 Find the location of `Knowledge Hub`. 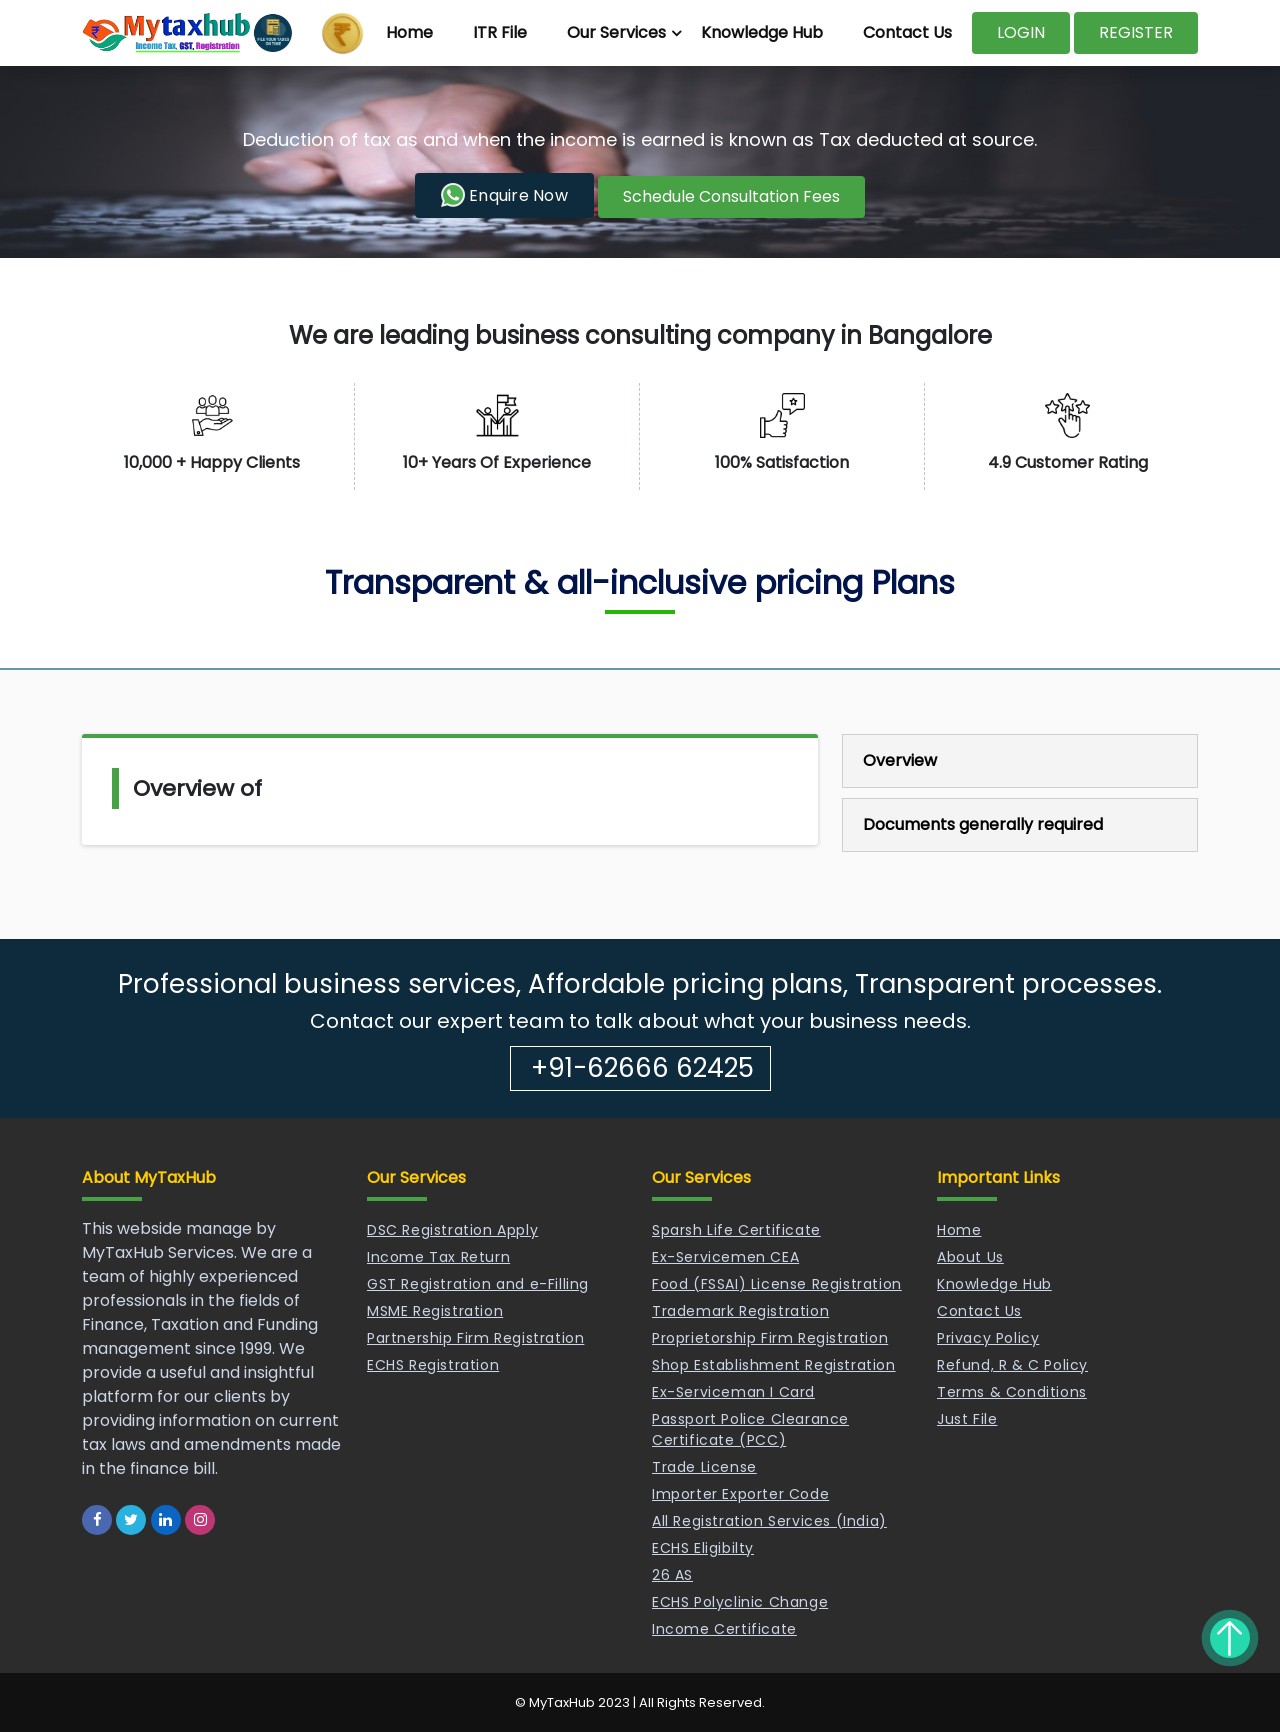

Knowledge Hub is located at coordinates (762, 32).